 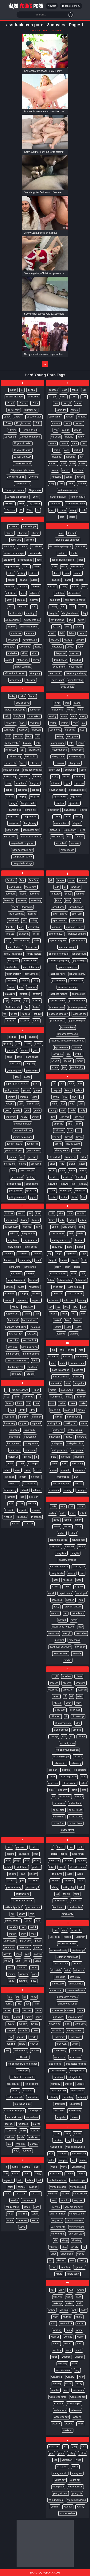 I want to click on rapid, so click(x=38, y=2017).